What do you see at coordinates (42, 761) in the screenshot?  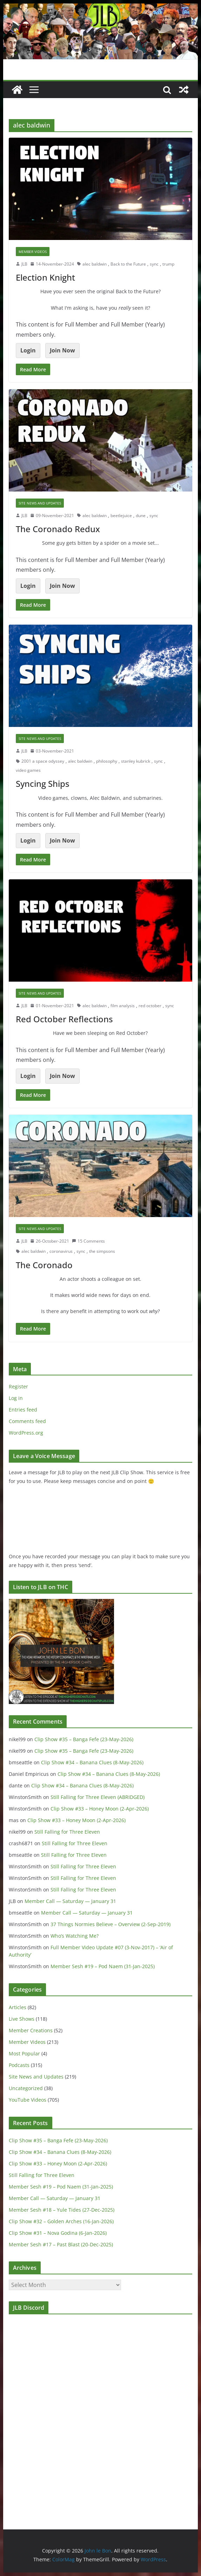 I see `2001 a space odyssey` at bounding box center [42, 761].